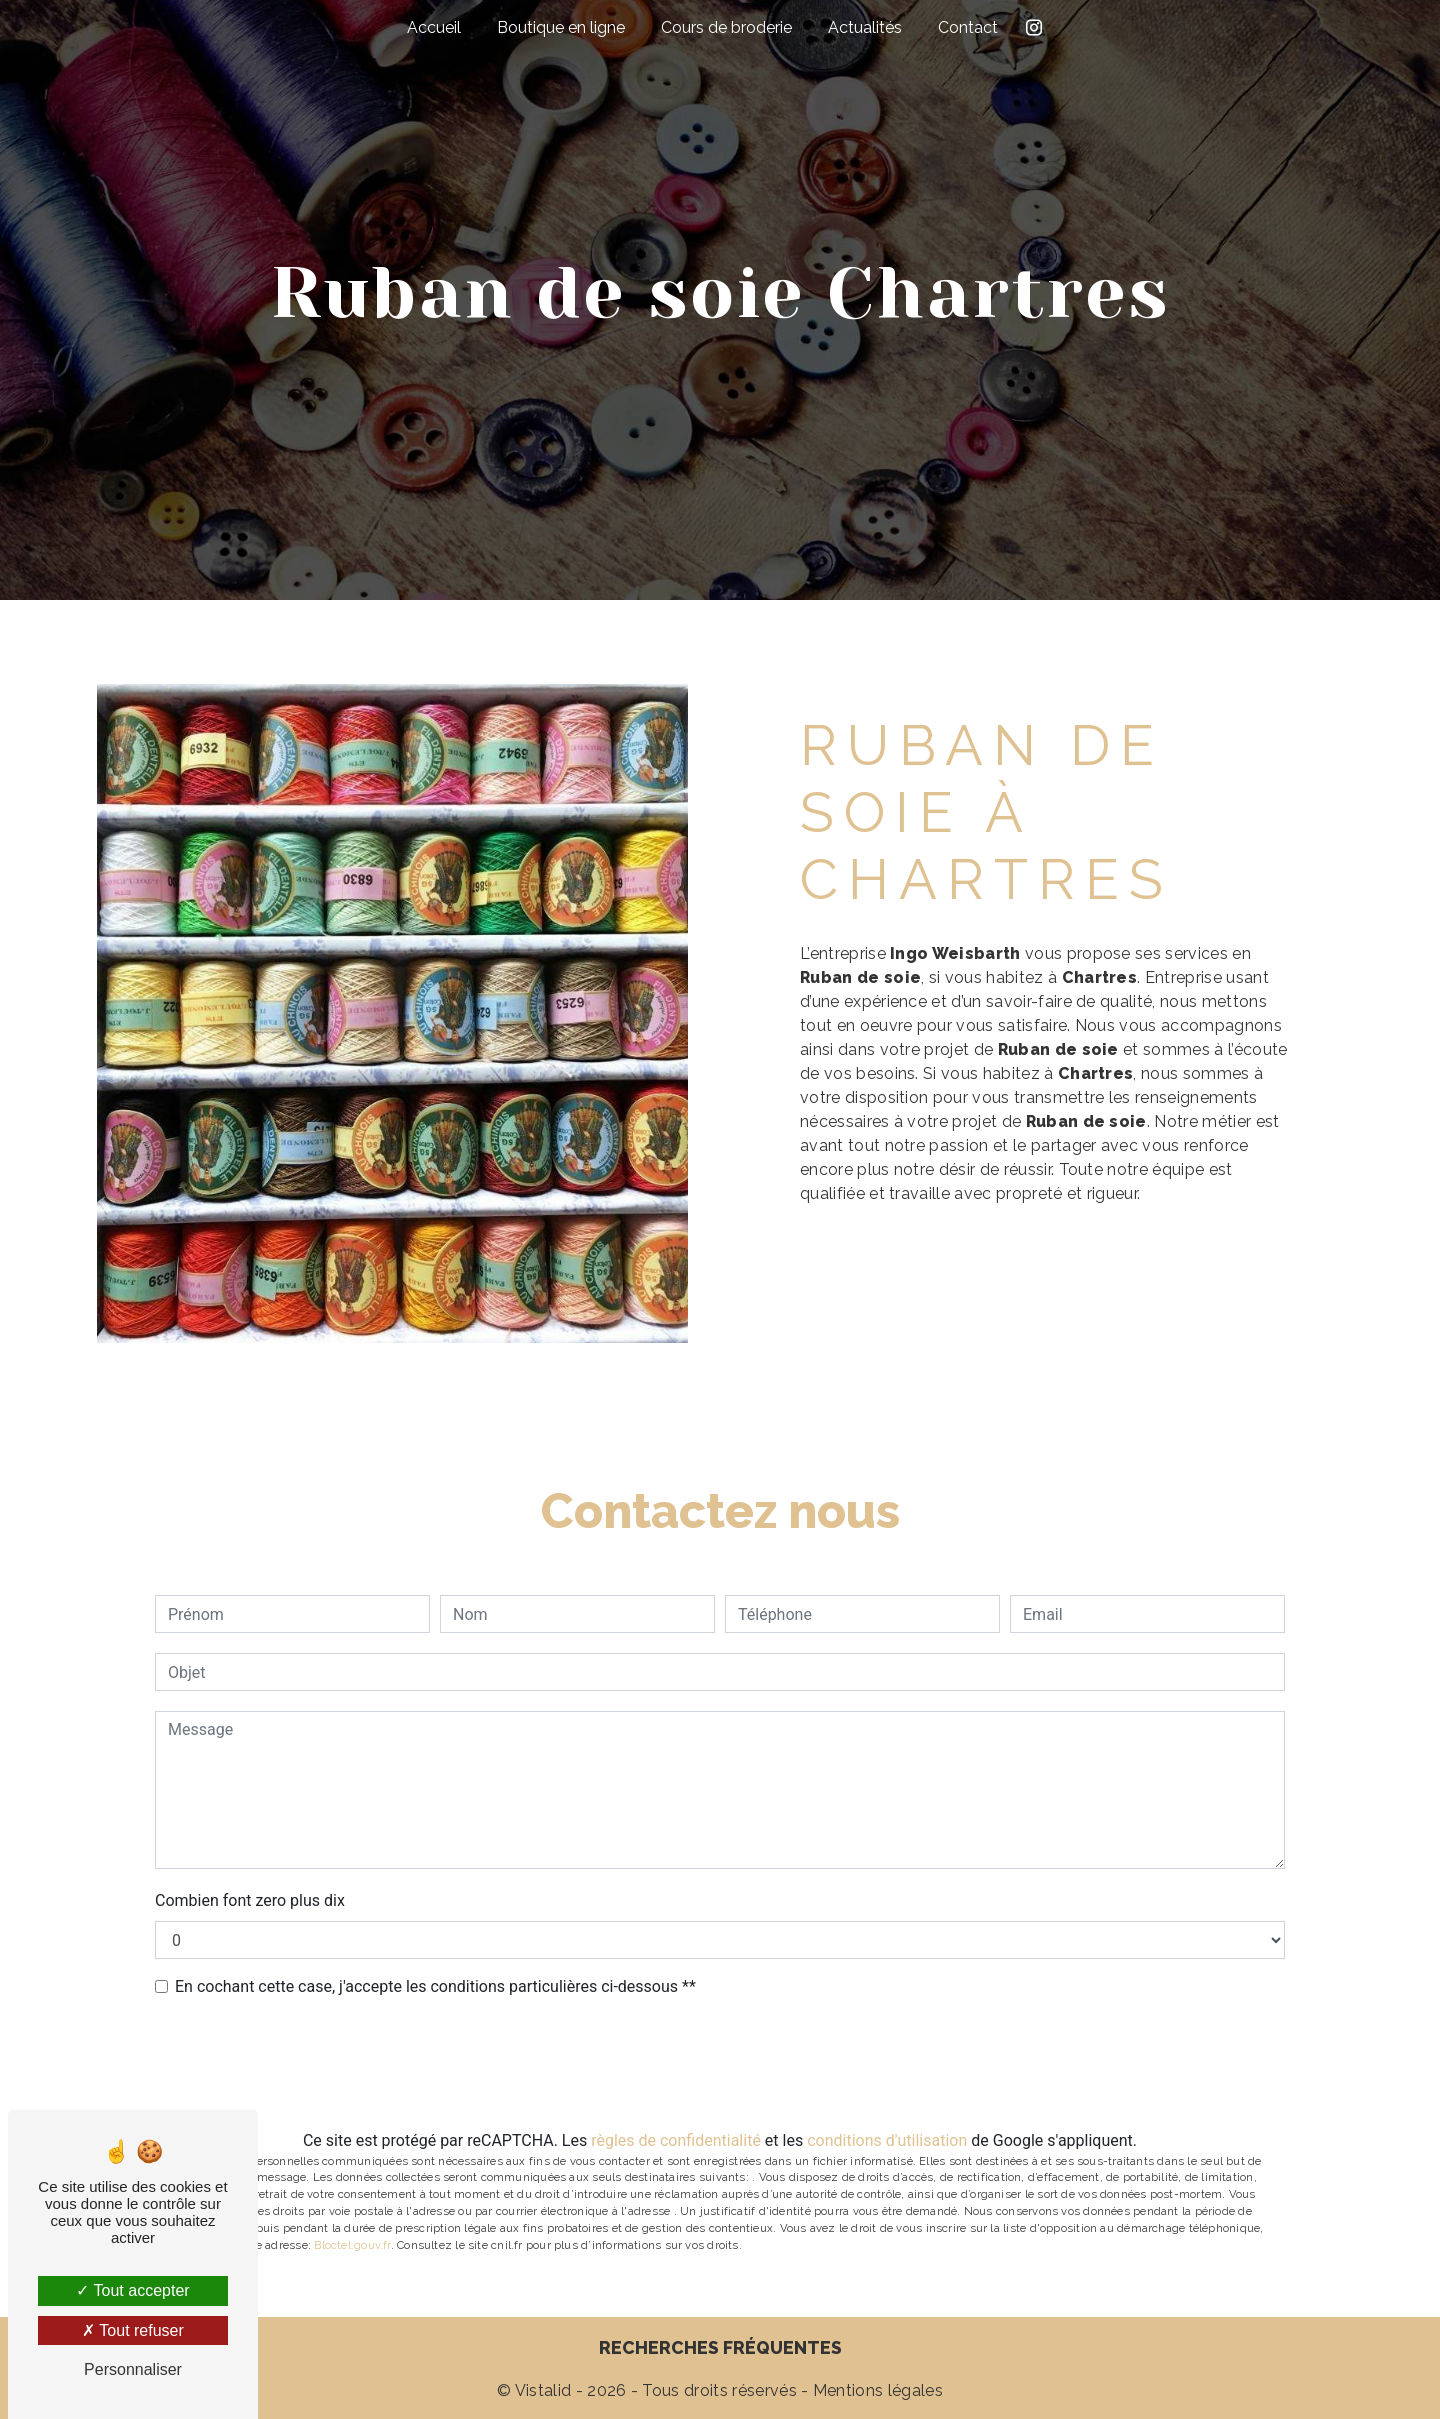  Describe the element at coordinates (726, 27) in the screenshot. I see `Cours de broderie` at that location.